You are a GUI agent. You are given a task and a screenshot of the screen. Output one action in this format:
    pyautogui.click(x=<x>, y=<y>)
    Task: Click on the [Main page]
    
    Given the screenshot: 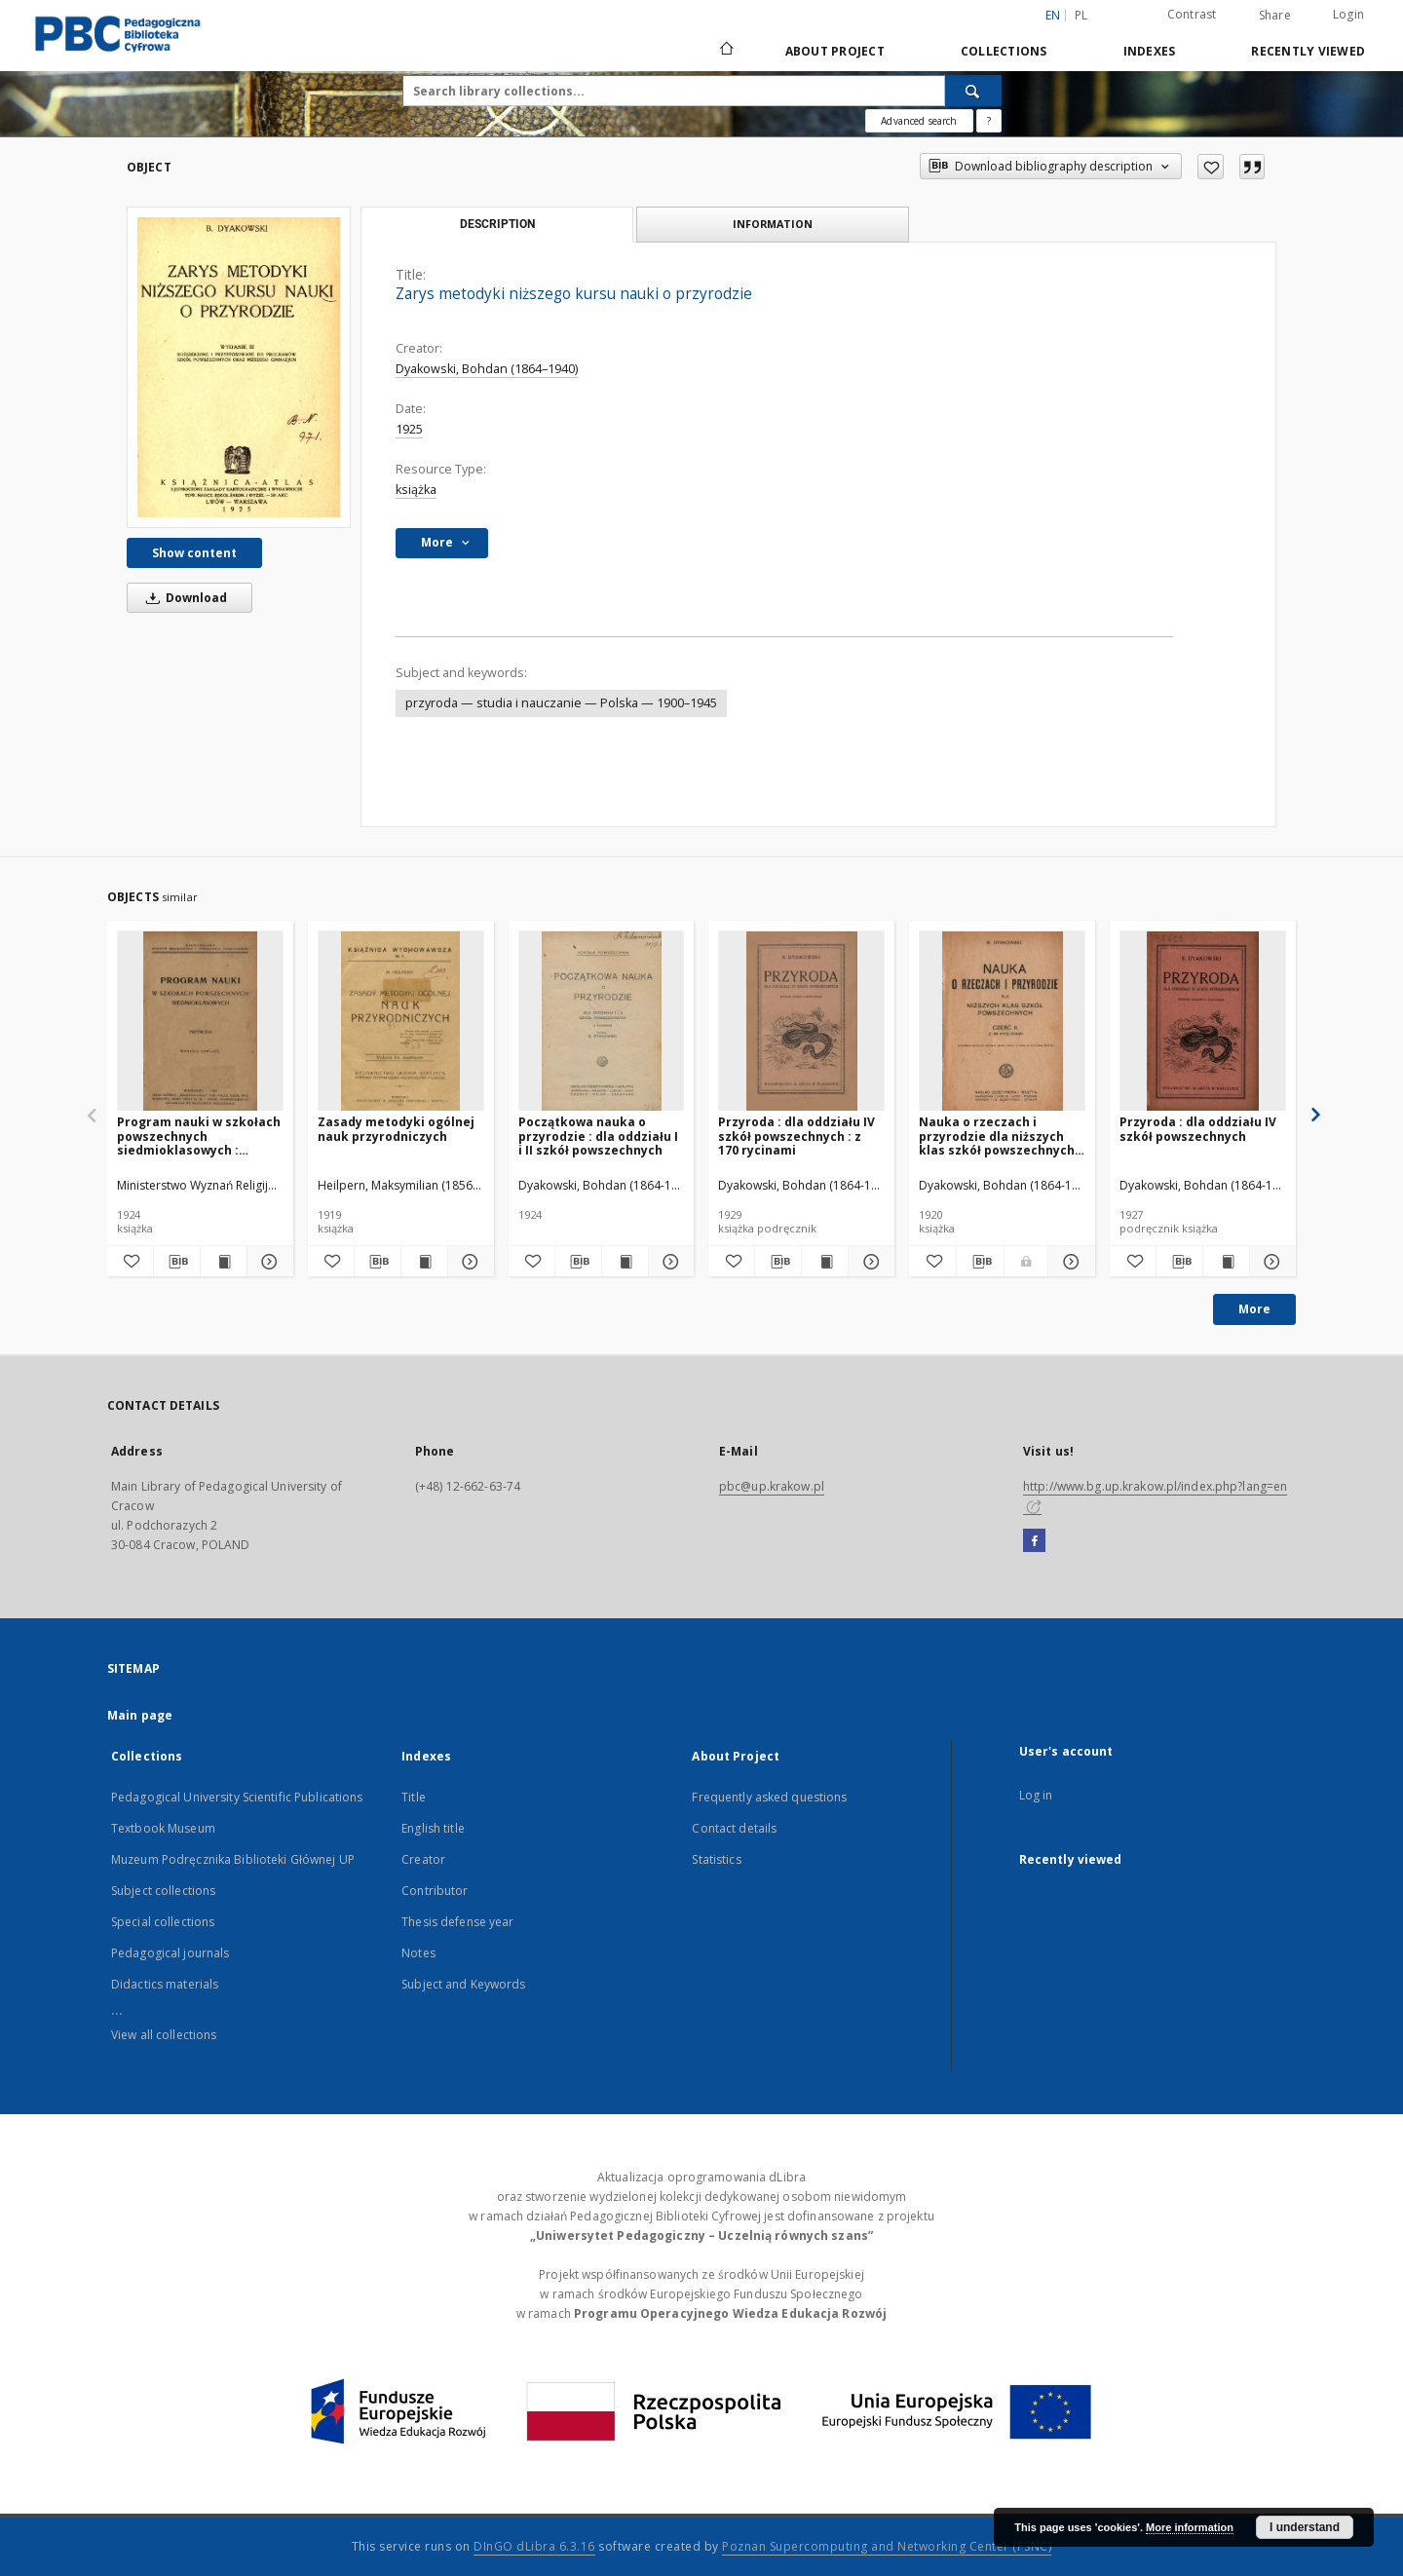 What is the action you would take?
    pyautogui.click(x=725, y=50)
    